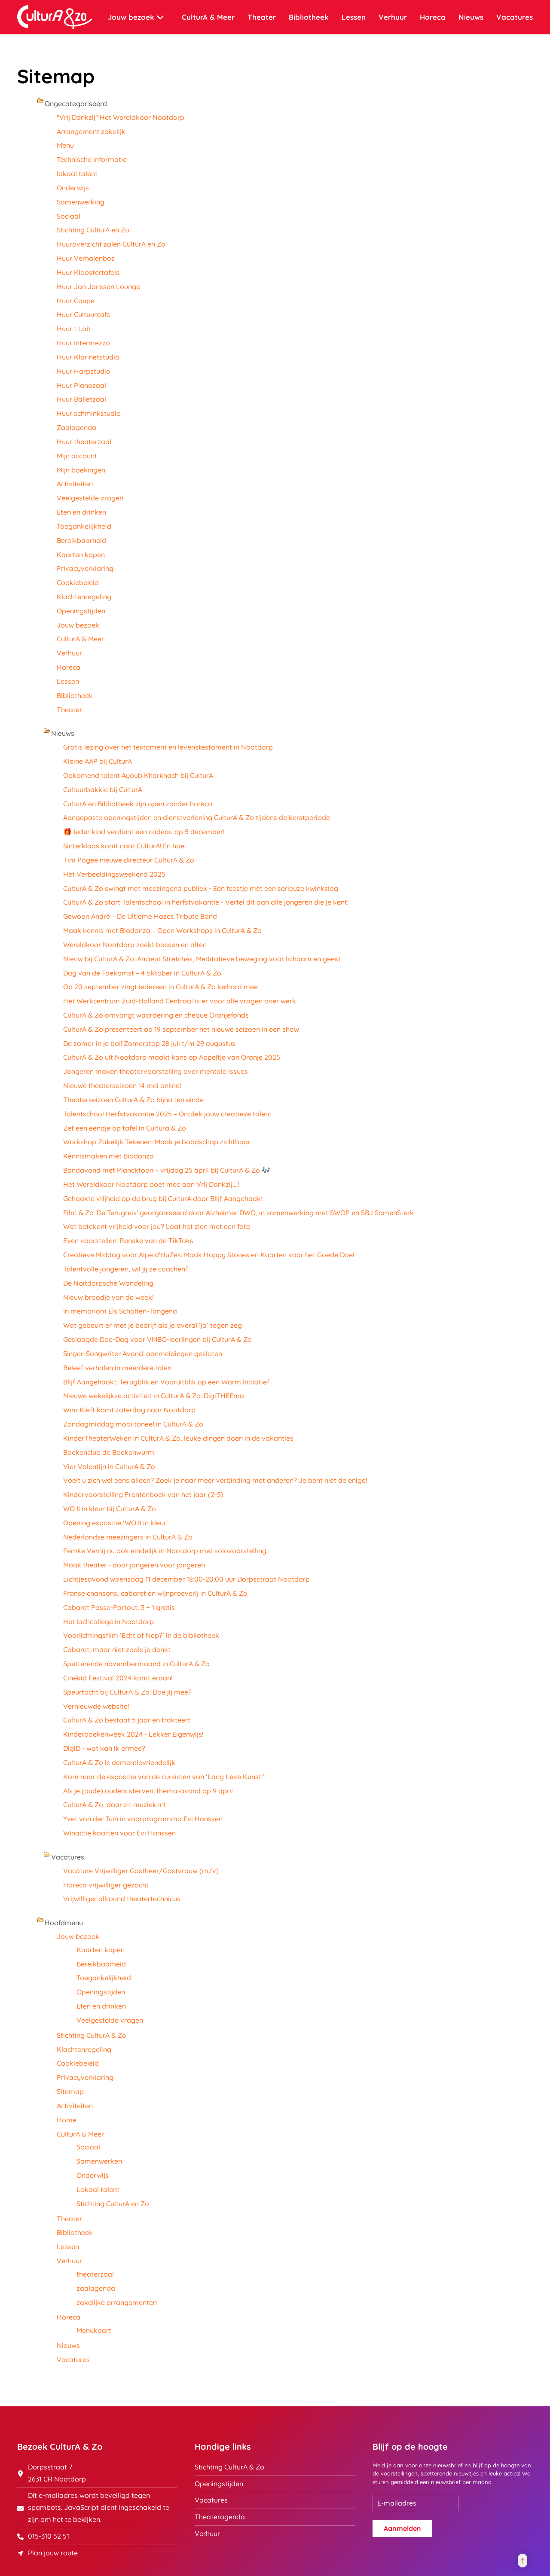 This screenshot has width=550, height=2576. What do you see at coordinates (157, 1141) in the screenshot?
I see `Workshop Zakelijk Tekenen: Maak je boodschap zichtbaar` at bounding box center [157, 1141].